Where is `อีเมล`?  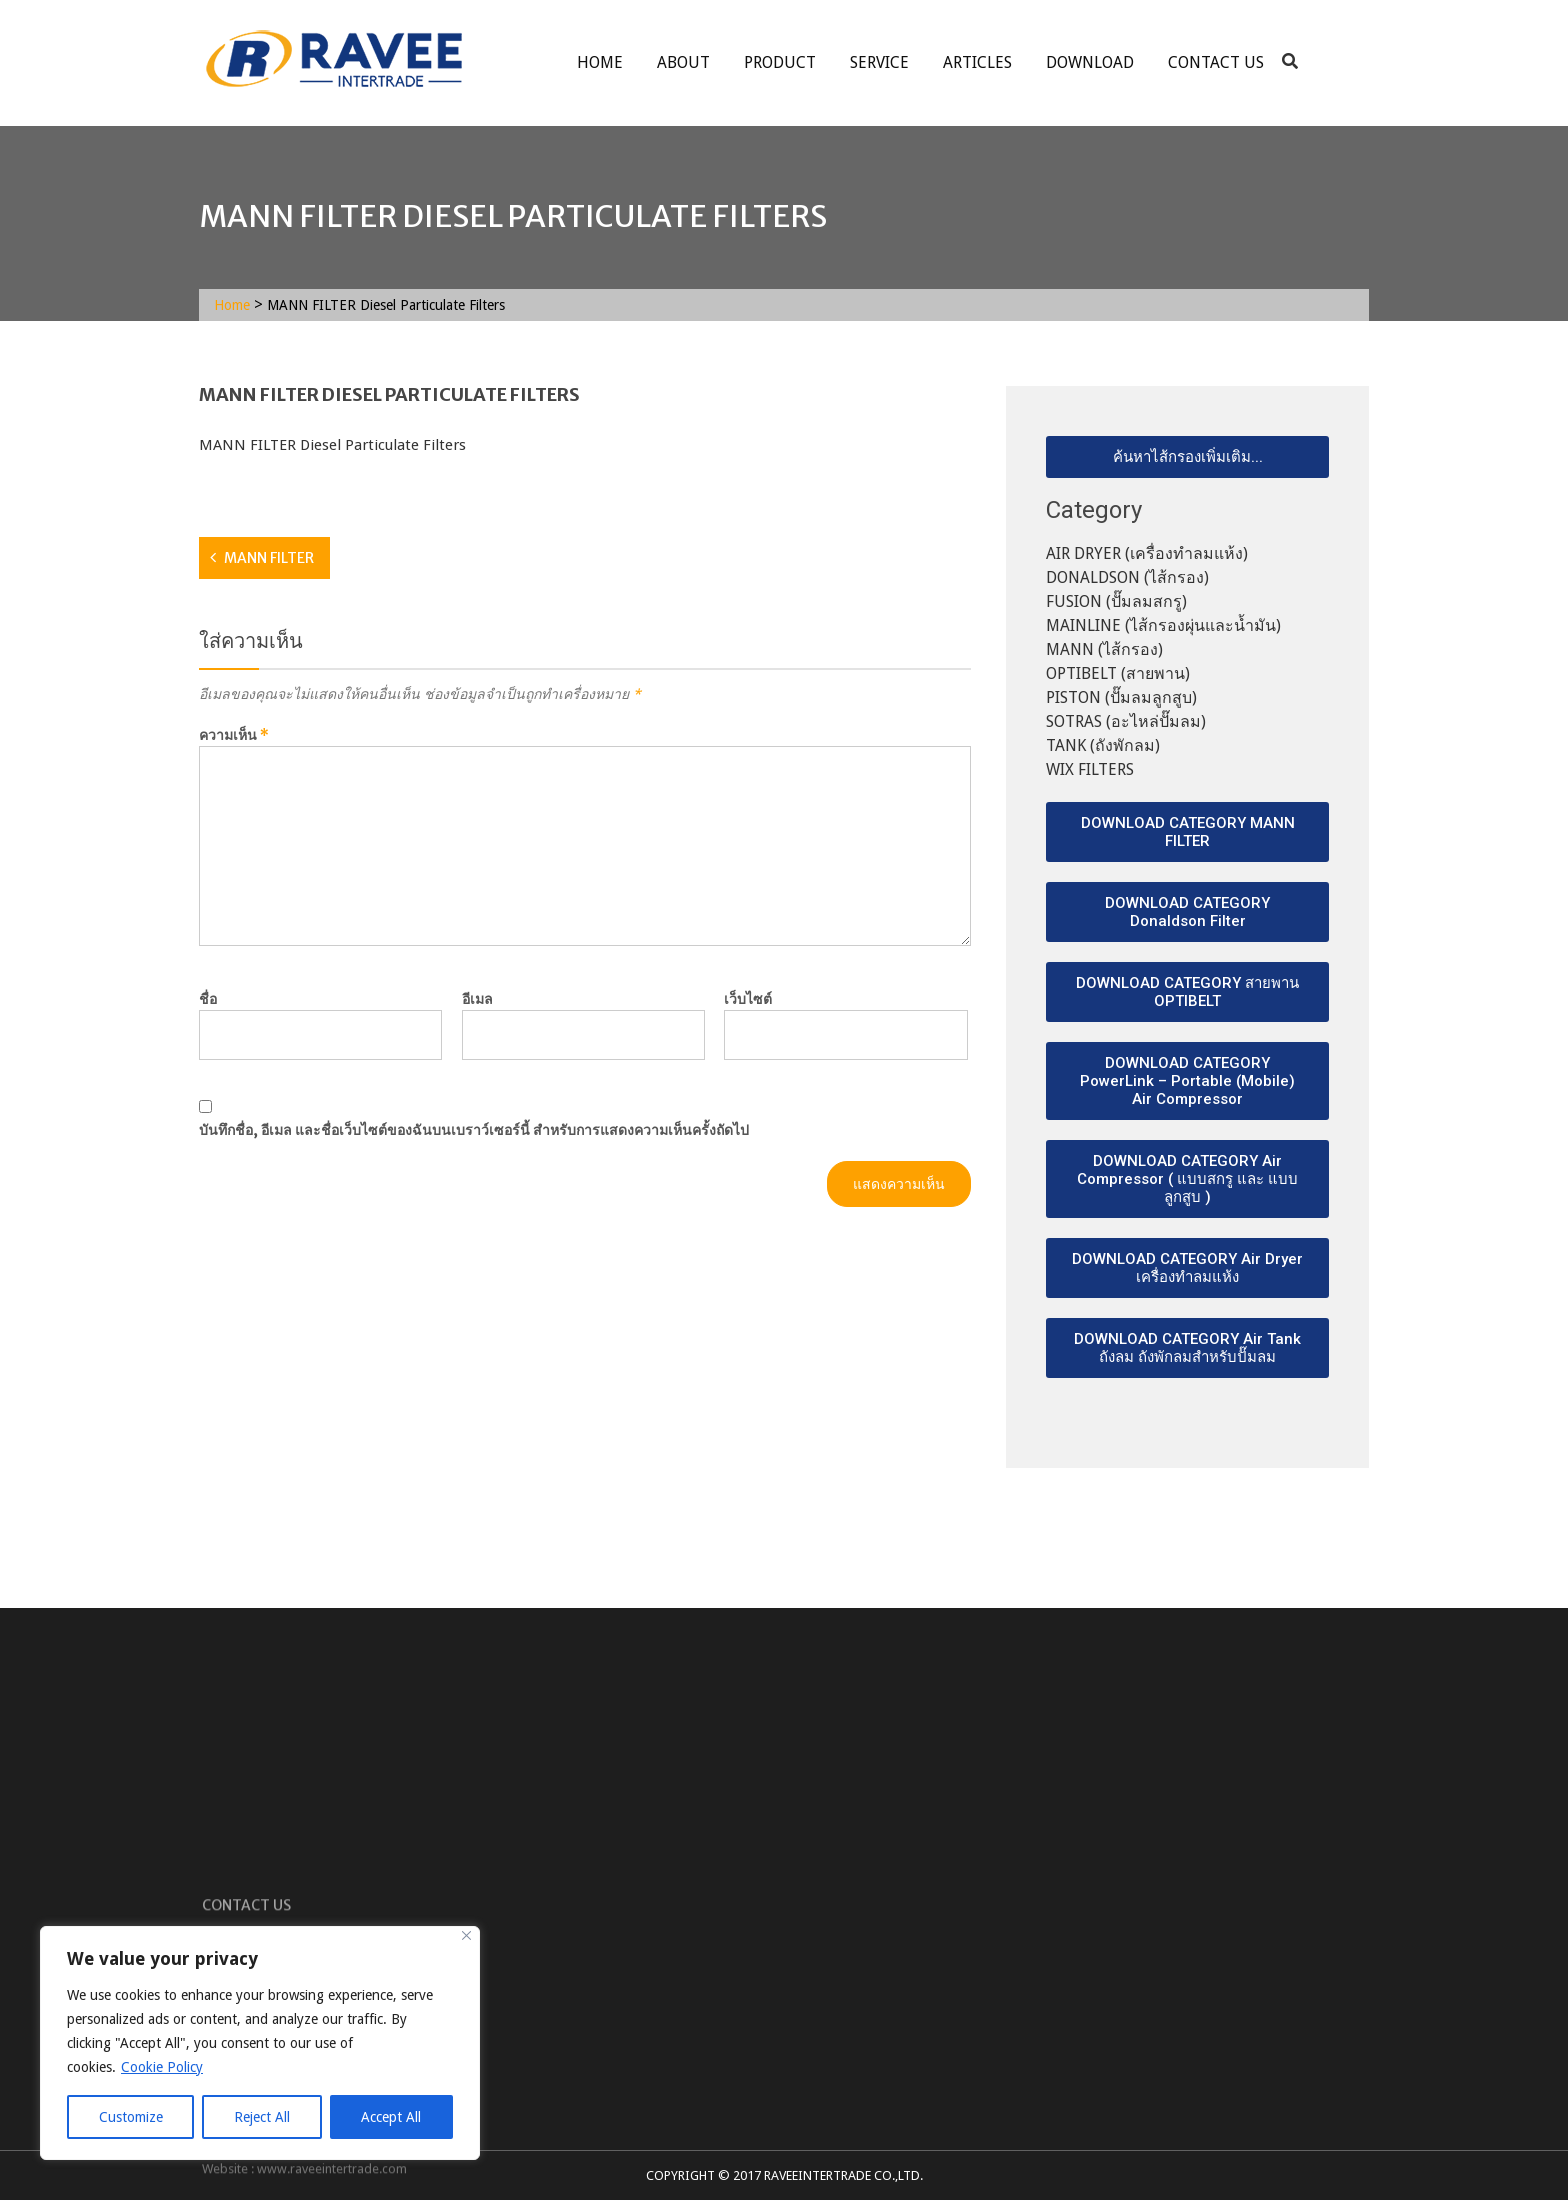
อีเมล is located at coordinates (477, 999).